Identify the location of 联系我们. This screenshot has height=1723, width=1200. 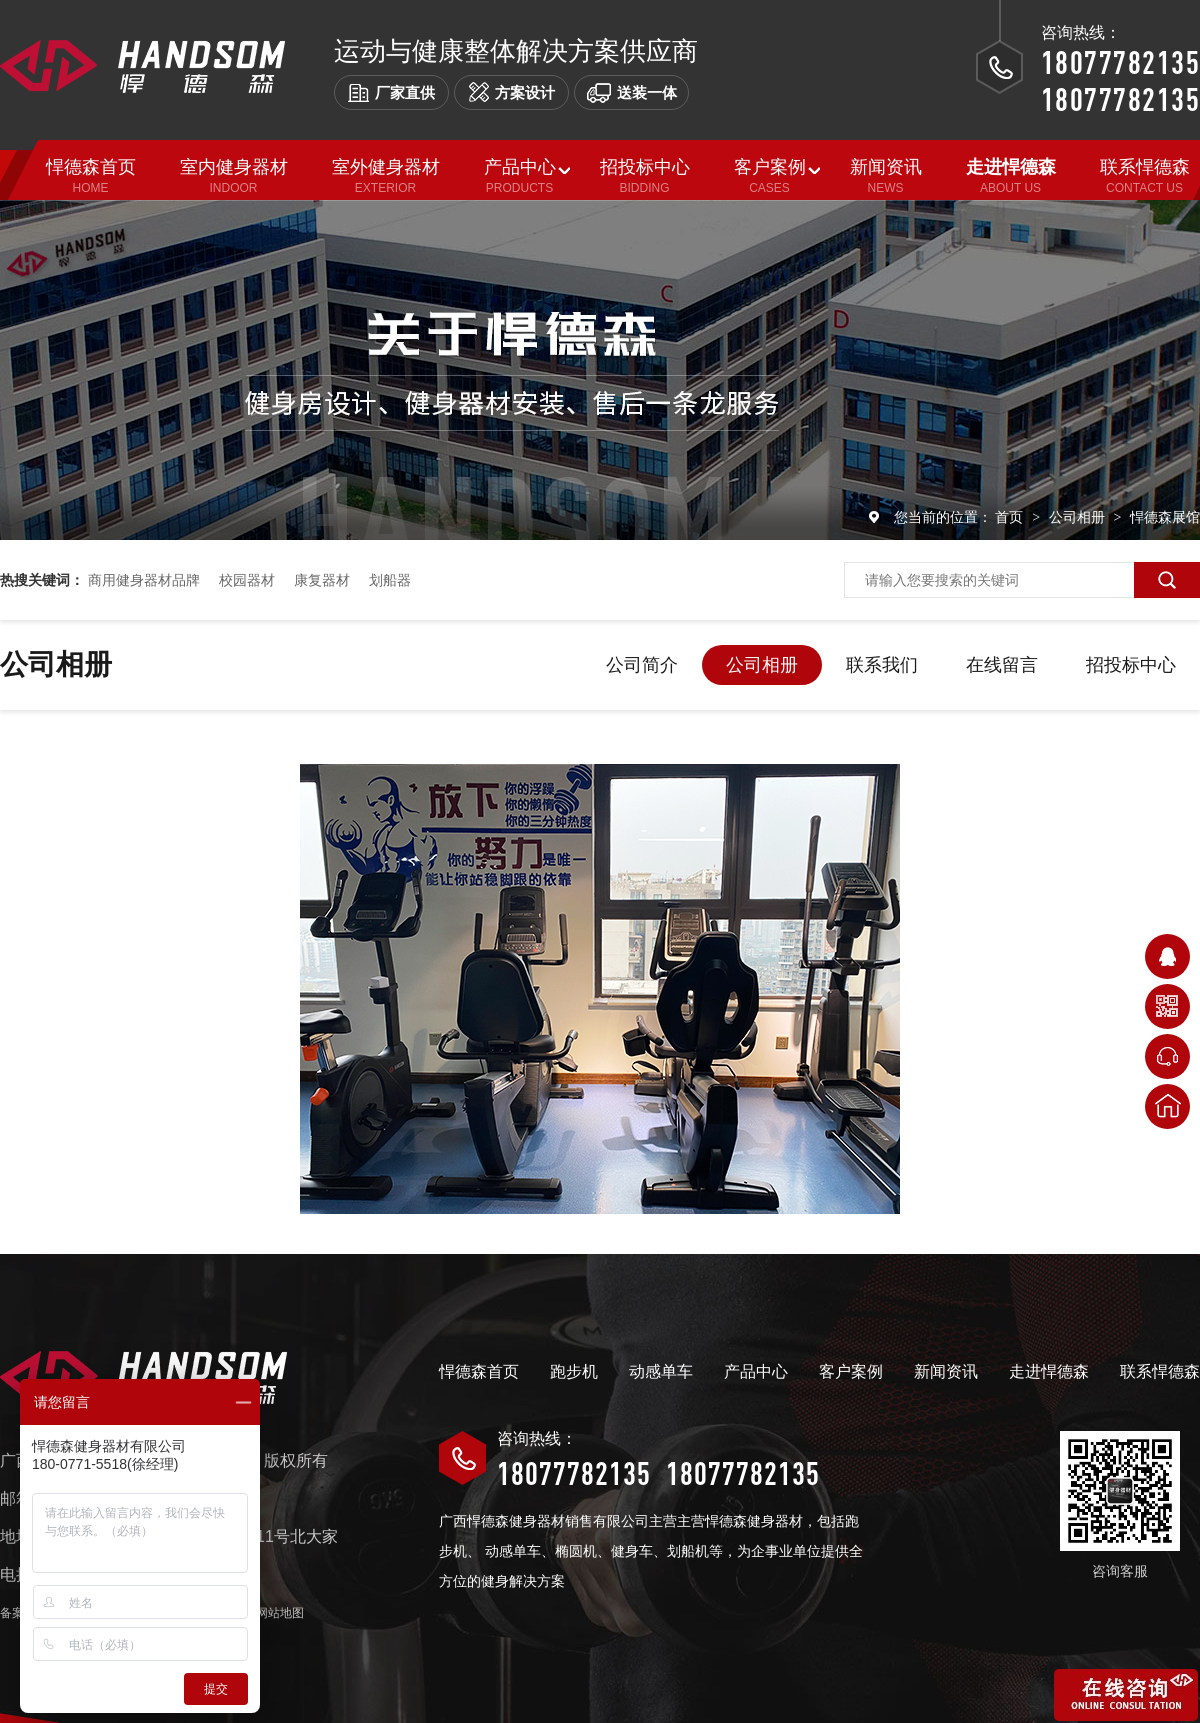
(882, 665).